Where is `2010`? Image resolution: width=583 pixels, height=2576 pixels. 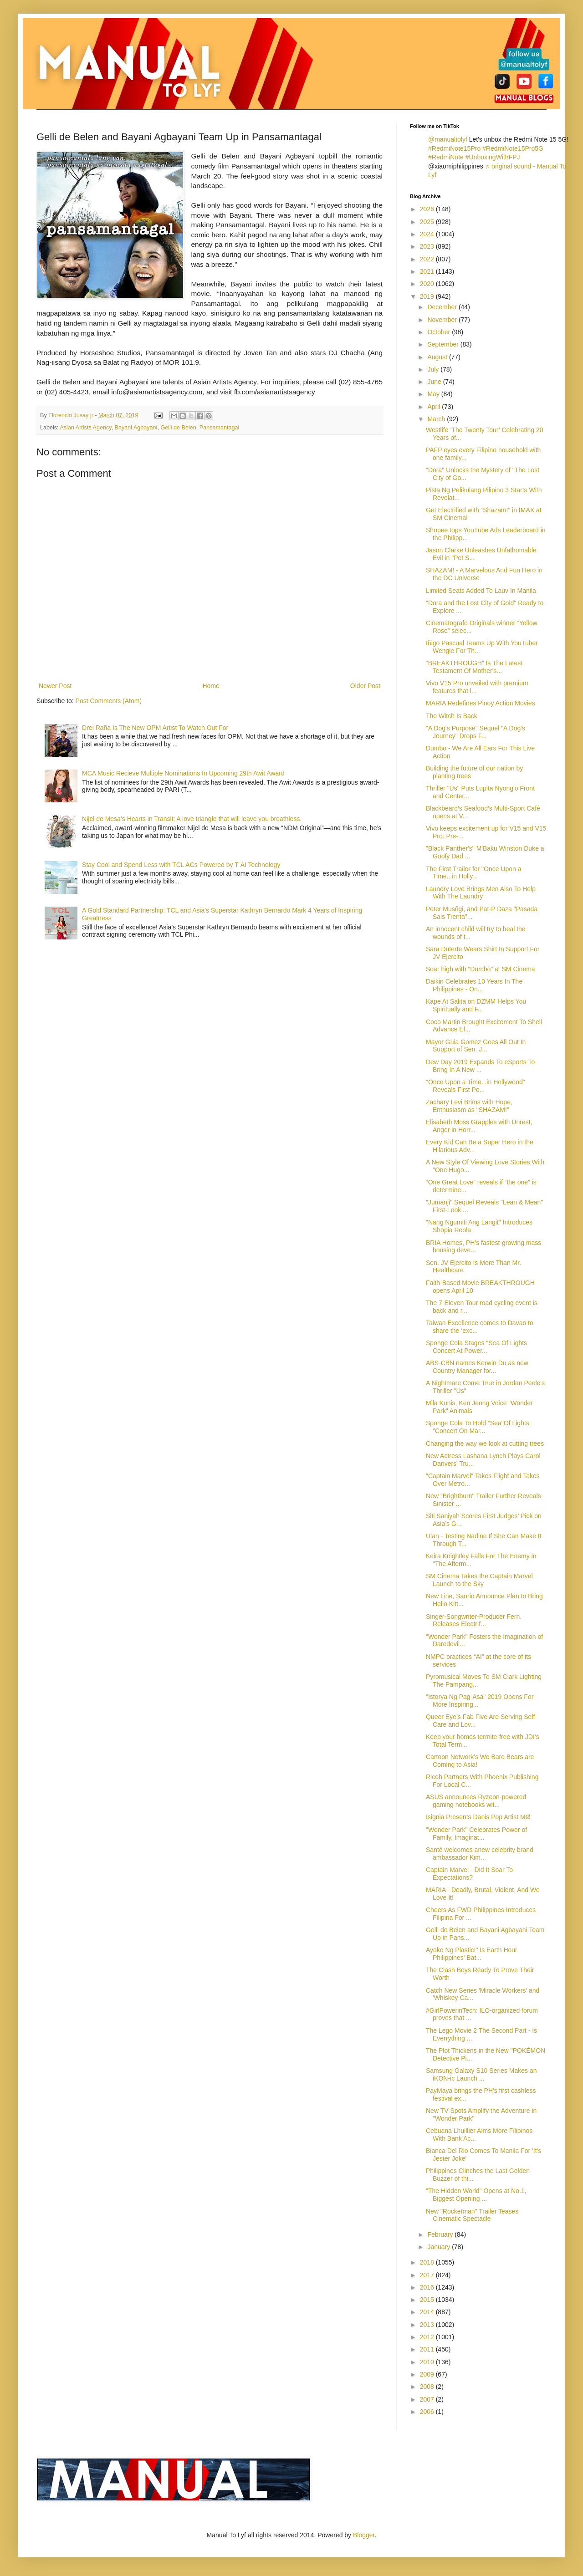 2010 is located at coordinates (428, 2362).